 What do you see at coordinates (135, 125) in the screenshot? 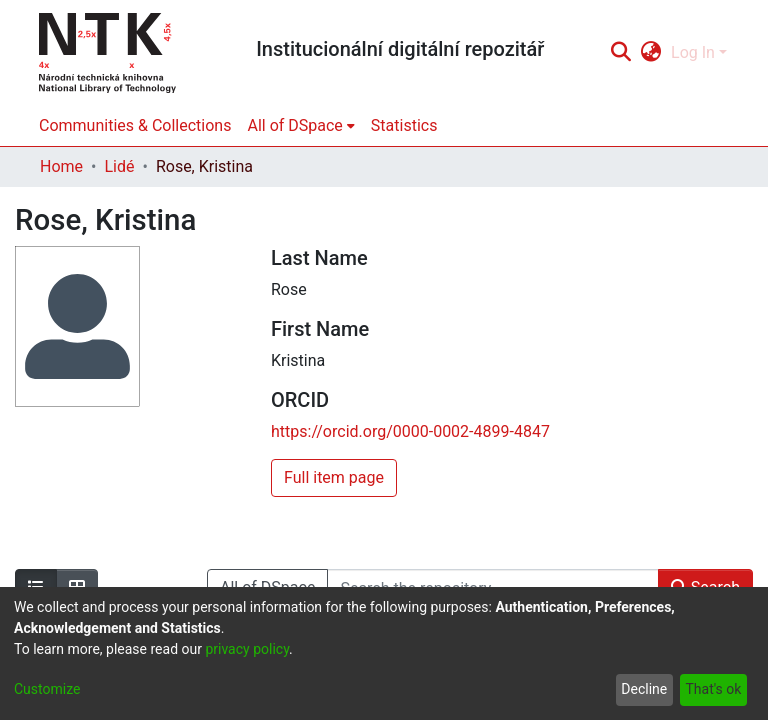
I see `Communities & Collections [menuitem]` at bounding box center [135, 125].